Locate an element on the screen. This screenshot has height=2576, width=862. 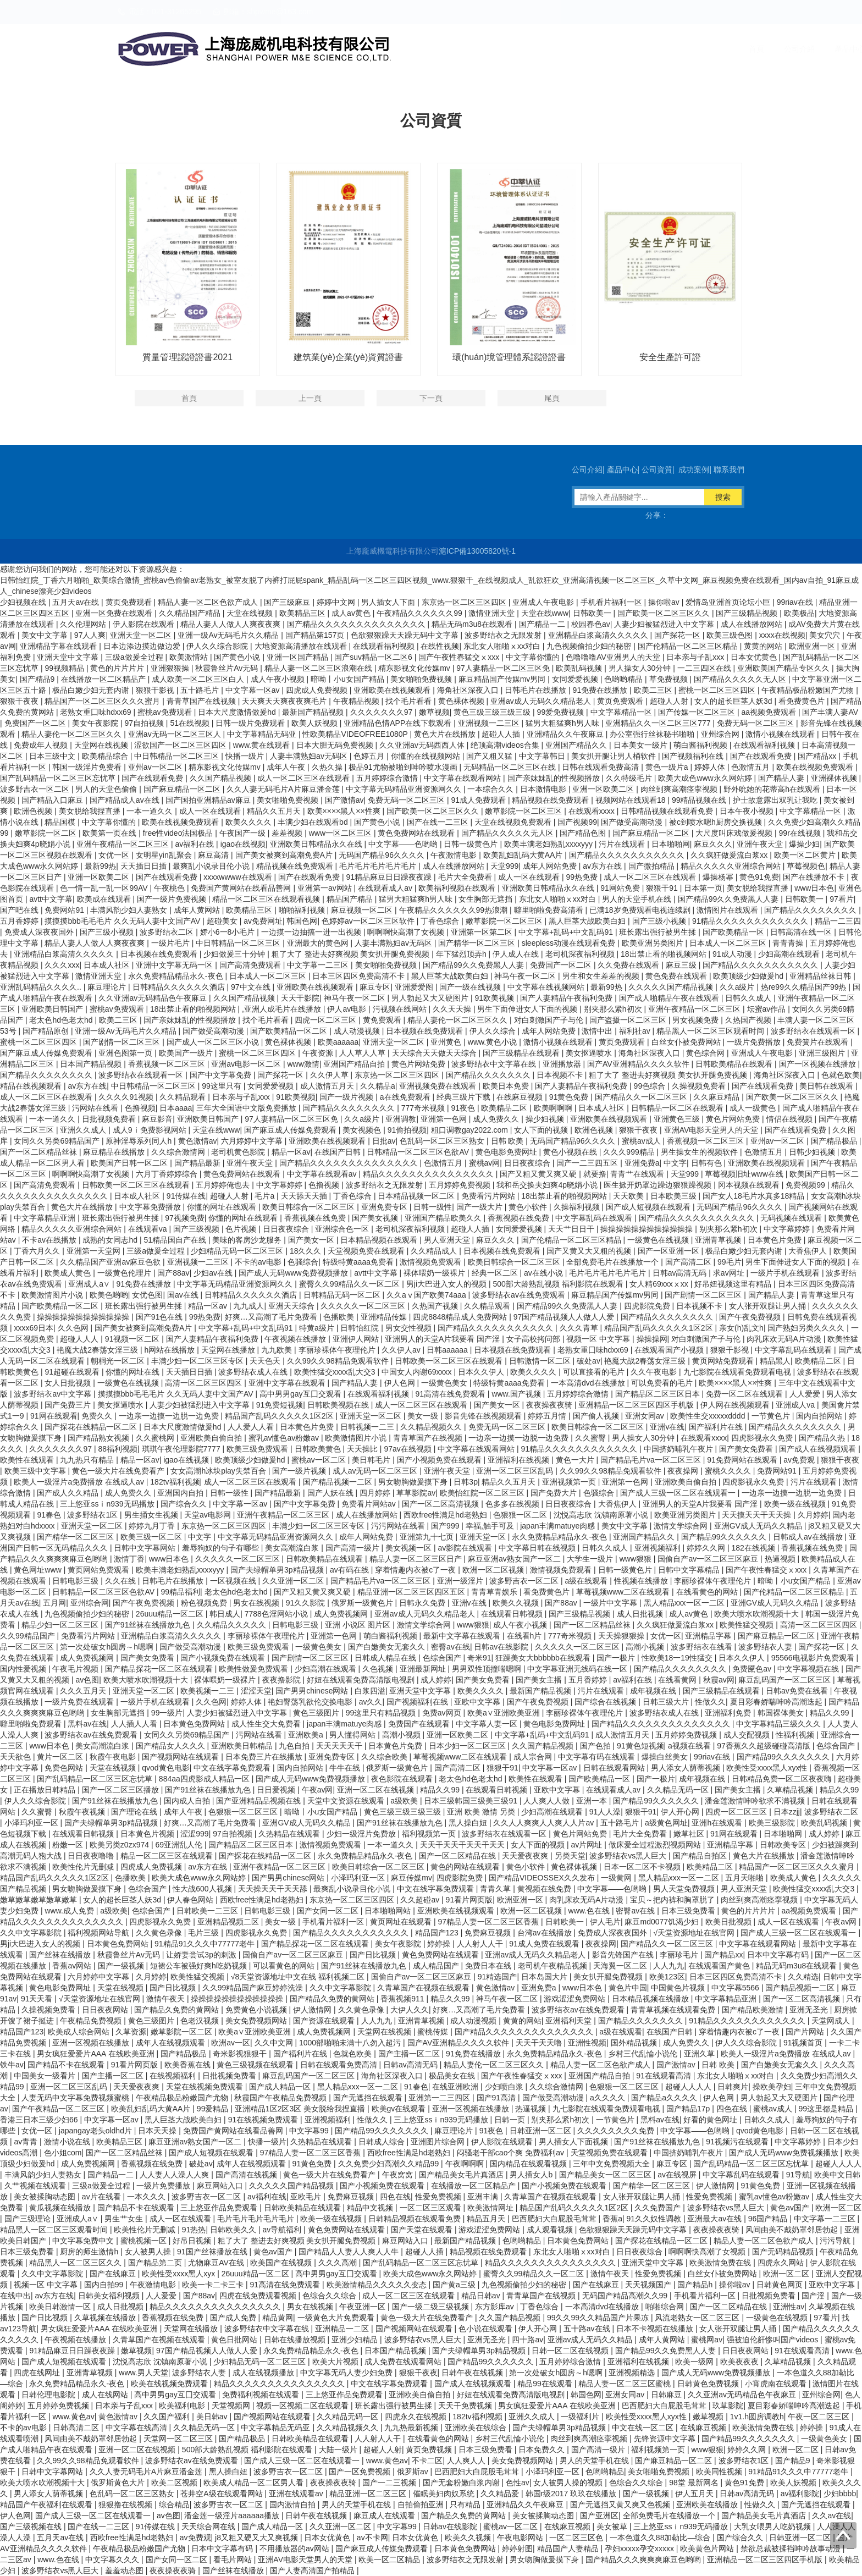
久久人人爽爽人人爽人人片av is located at coordinates (544, 1822).